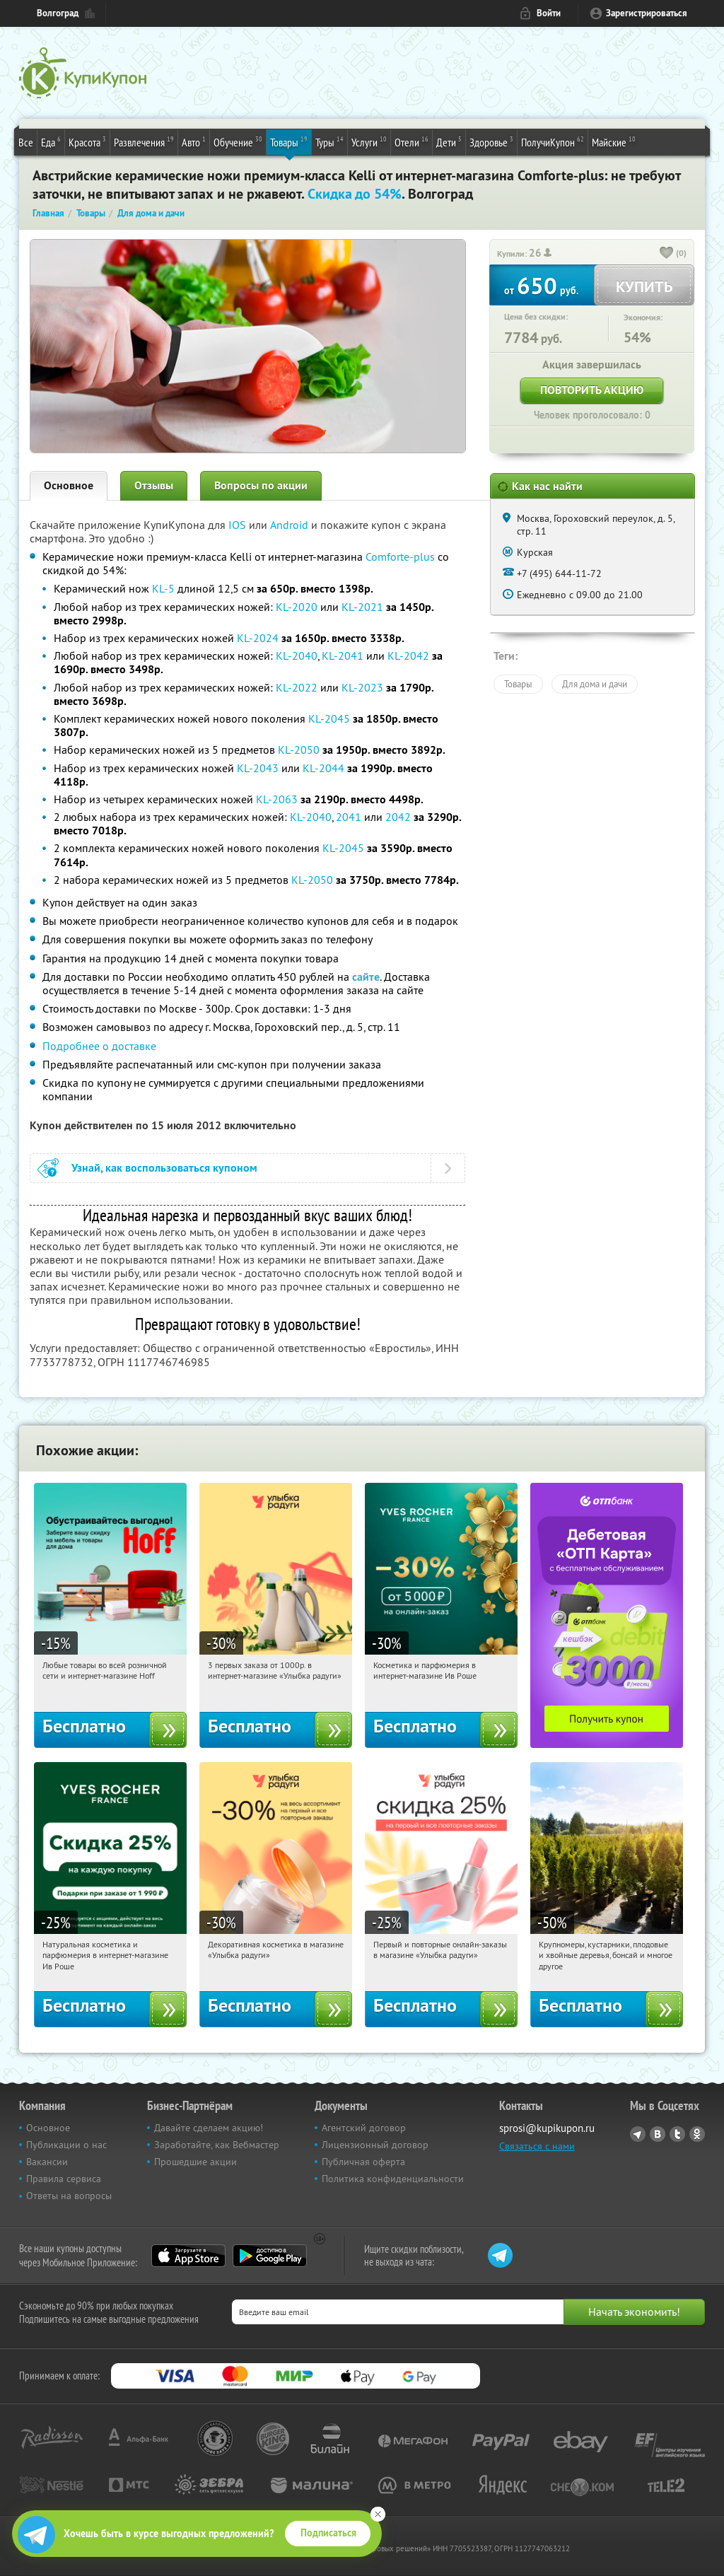 This screenshot has height=2576, width=724. Describe the element at coordinates (47, 2161) in the screenshot. I see `Вакансии` at that location.